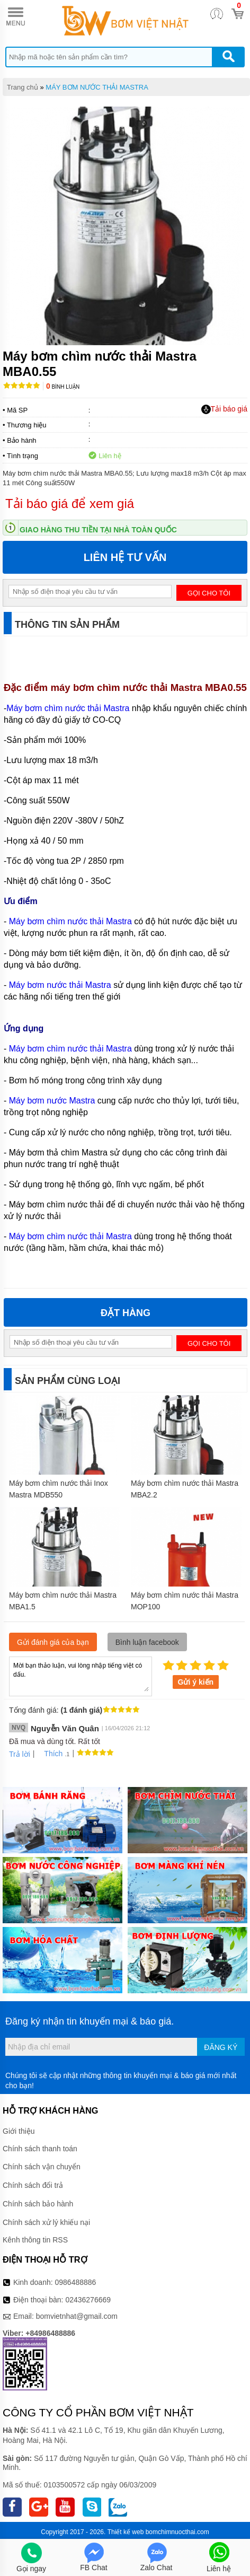 Image resolution: width=250 pixels, height=2576 pixels. Describe the element at coordinates (77, 2316) in the screenshot. I see `bomvietnhat@gmail.com` at that location.